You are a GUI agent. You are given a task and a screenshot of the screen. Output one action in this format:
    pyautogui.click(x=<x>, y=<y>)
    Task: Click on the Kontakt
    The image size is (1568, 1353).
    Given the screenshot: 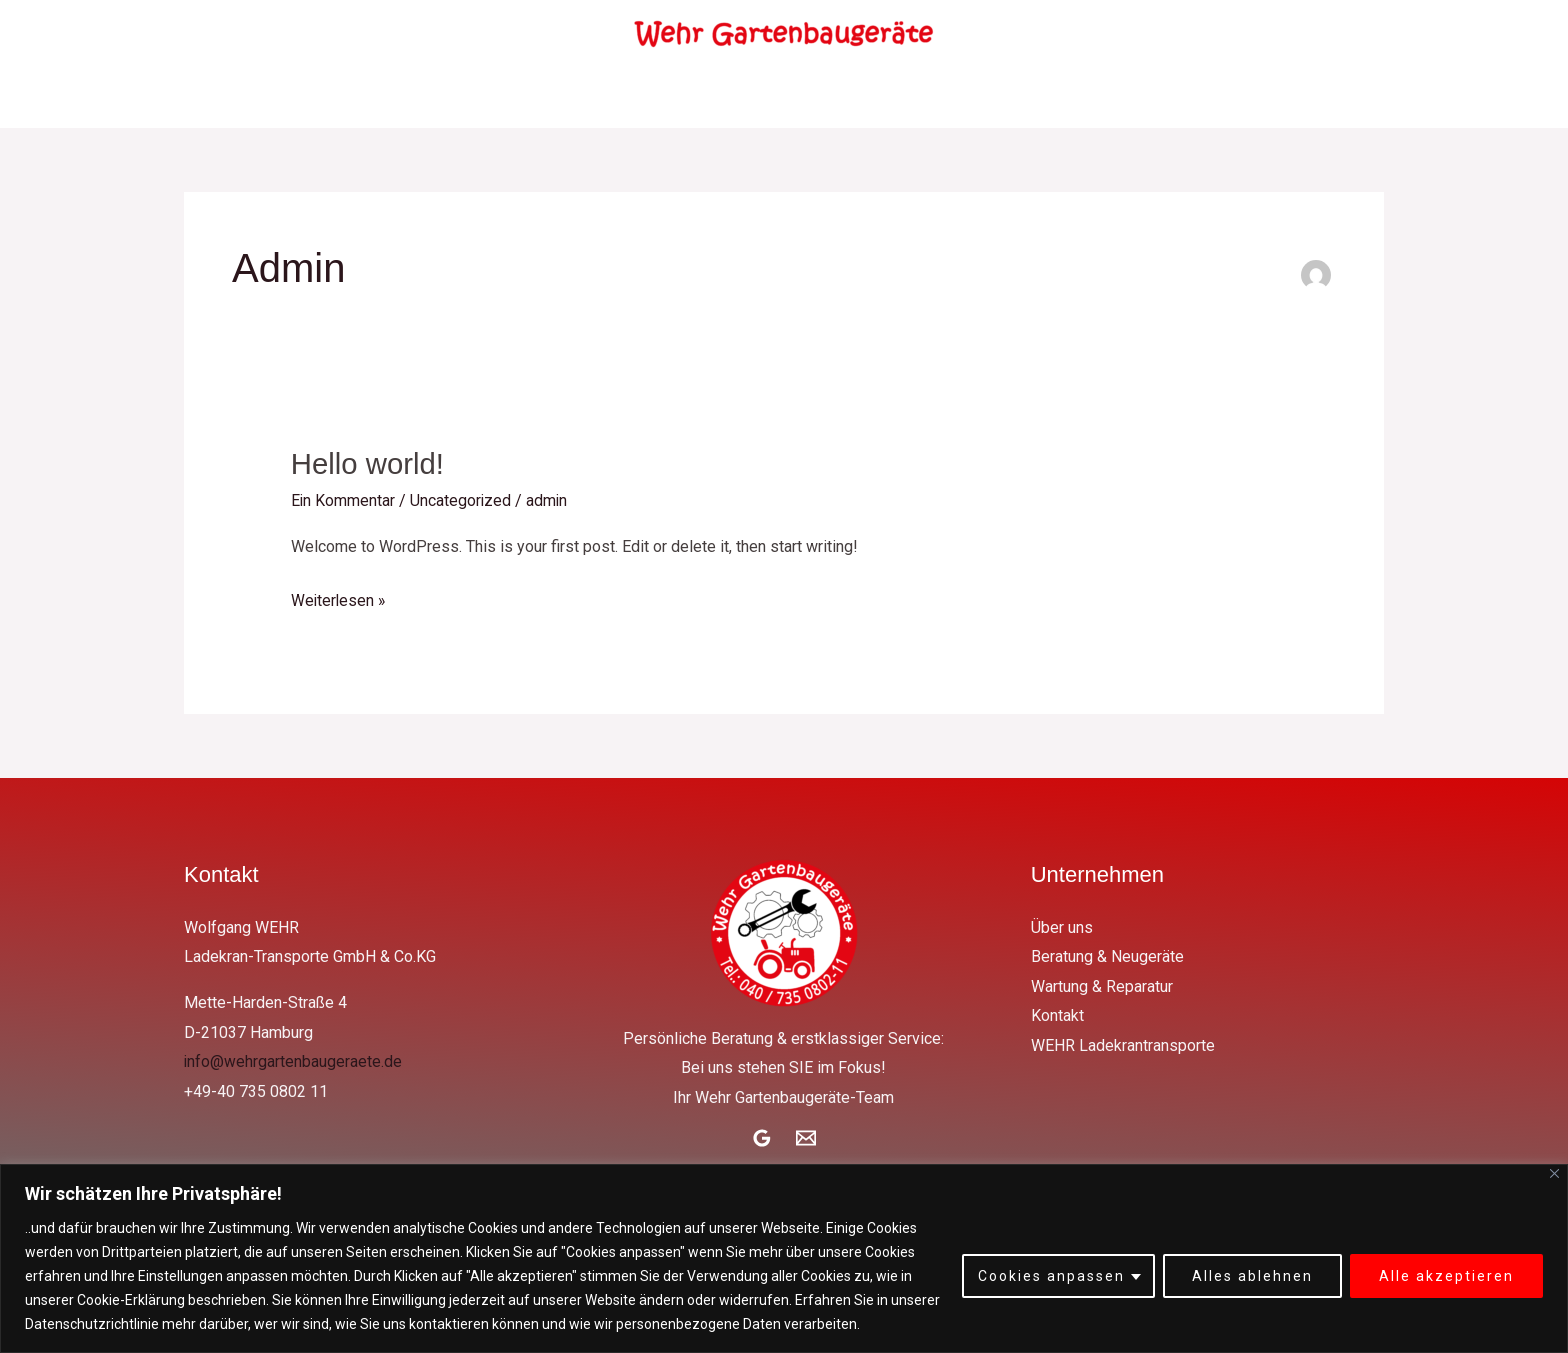 What is the action you would take?
    pyautogui.click(x=970, y=98)
    